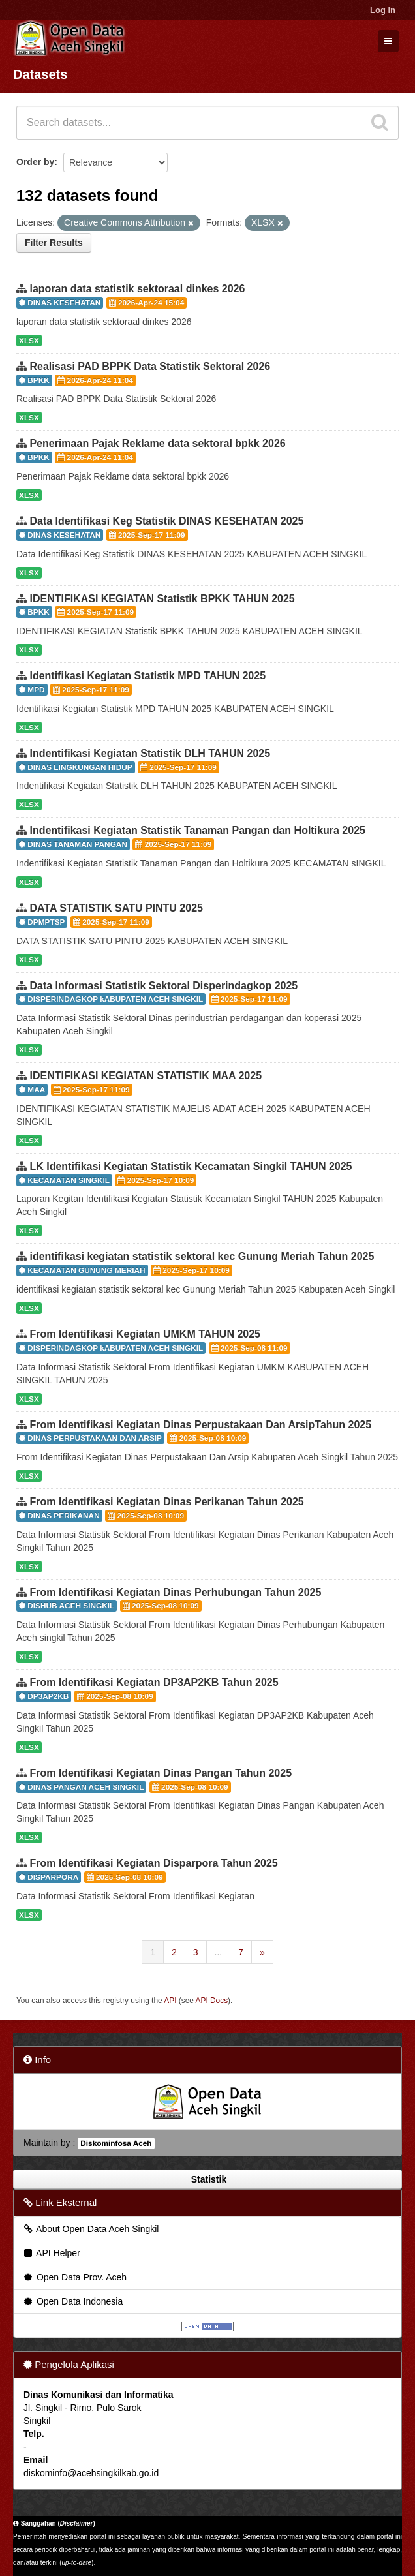 This screenshot has width=415, height=2576. I want to click on LK Identifikasi Kegiatan Statistik Kecamatan Singkil TAHUN 2025, so click(190, 1166).